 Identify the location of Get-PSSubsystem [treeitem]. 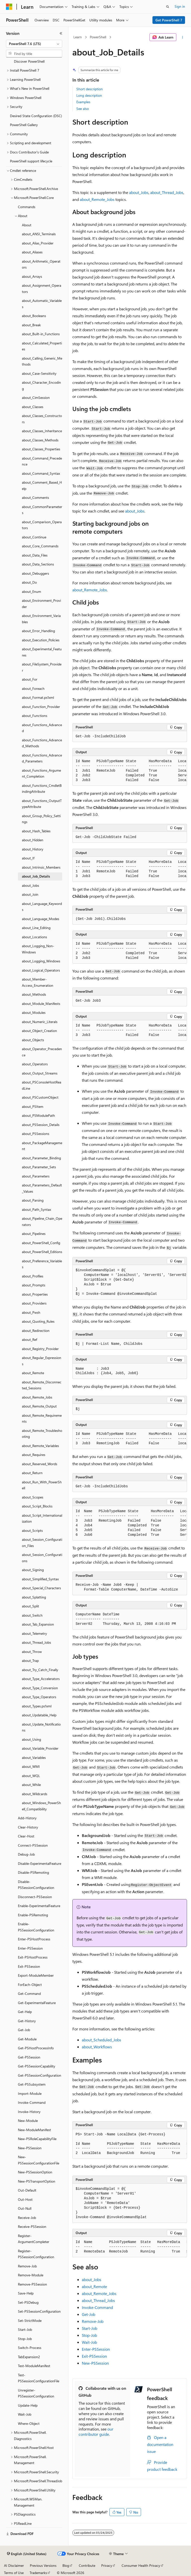
(32, 2084).